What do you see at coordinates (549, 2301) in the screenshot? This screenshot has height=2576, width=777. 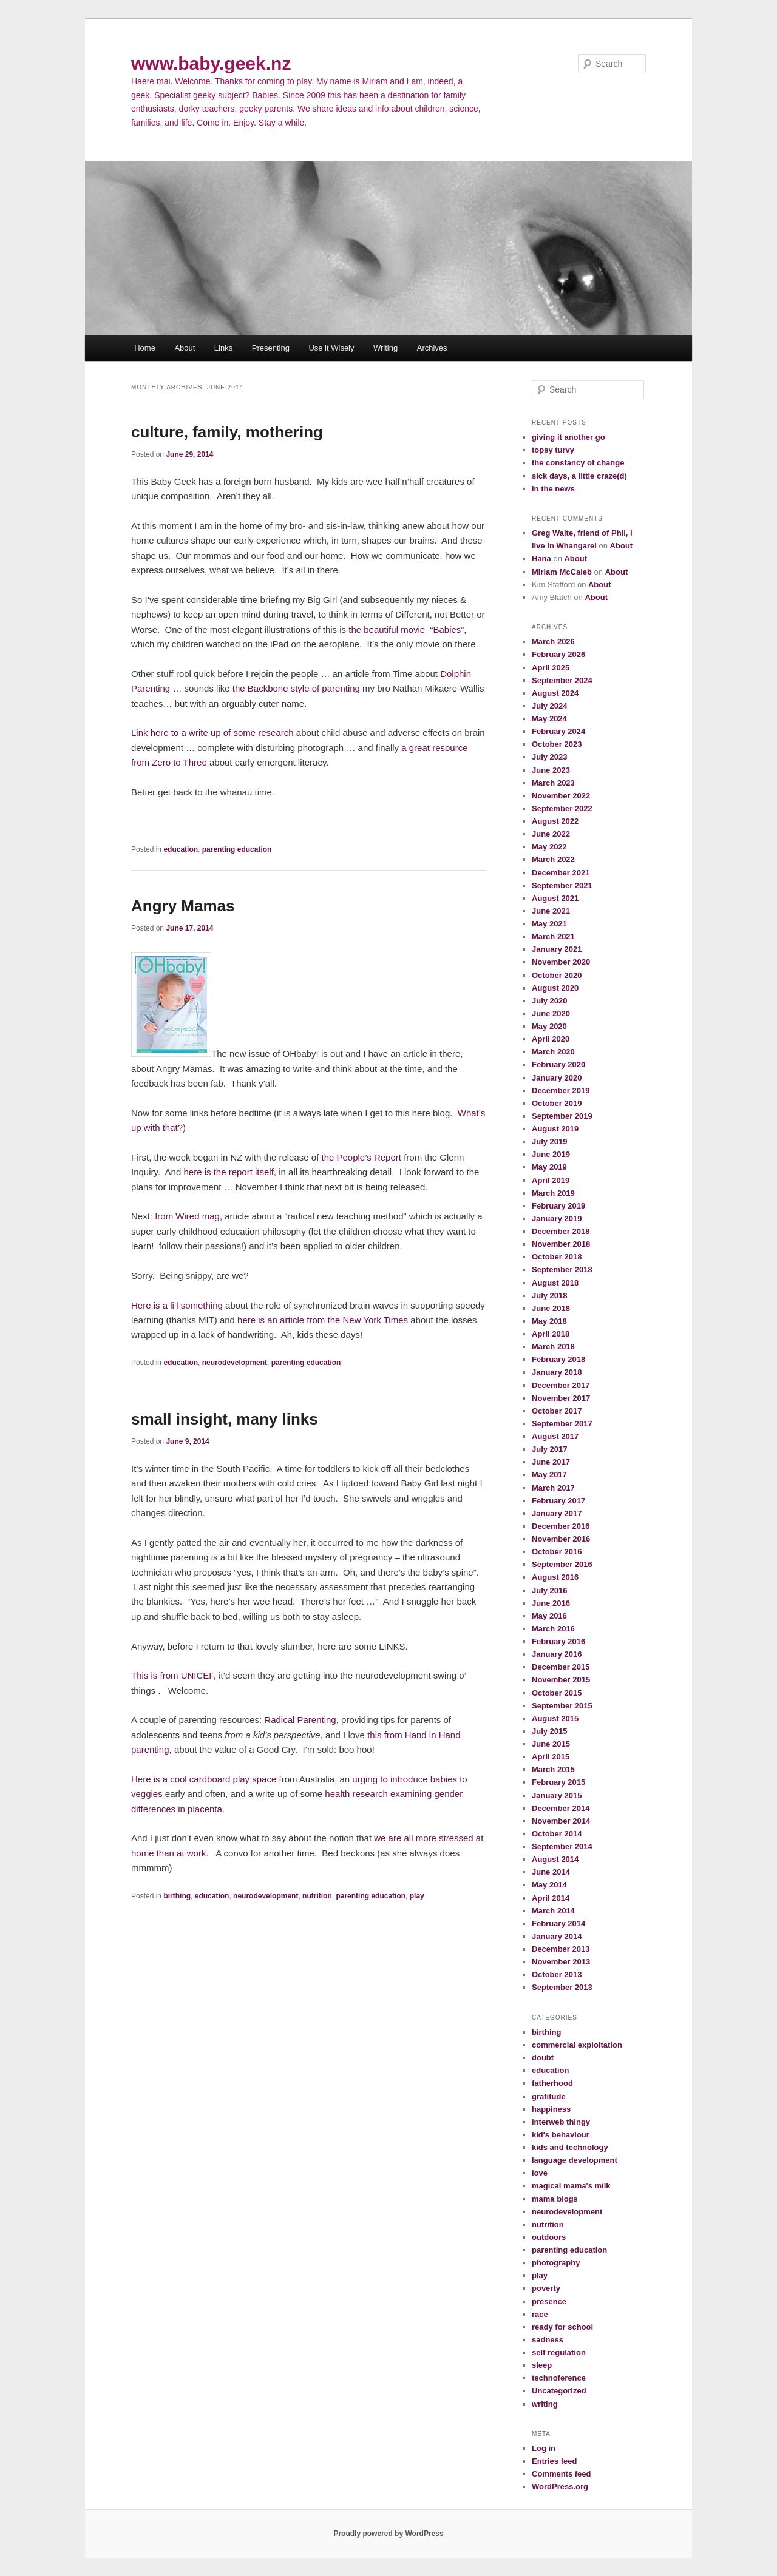 I see `presence` at bounding box center [549, 2301].